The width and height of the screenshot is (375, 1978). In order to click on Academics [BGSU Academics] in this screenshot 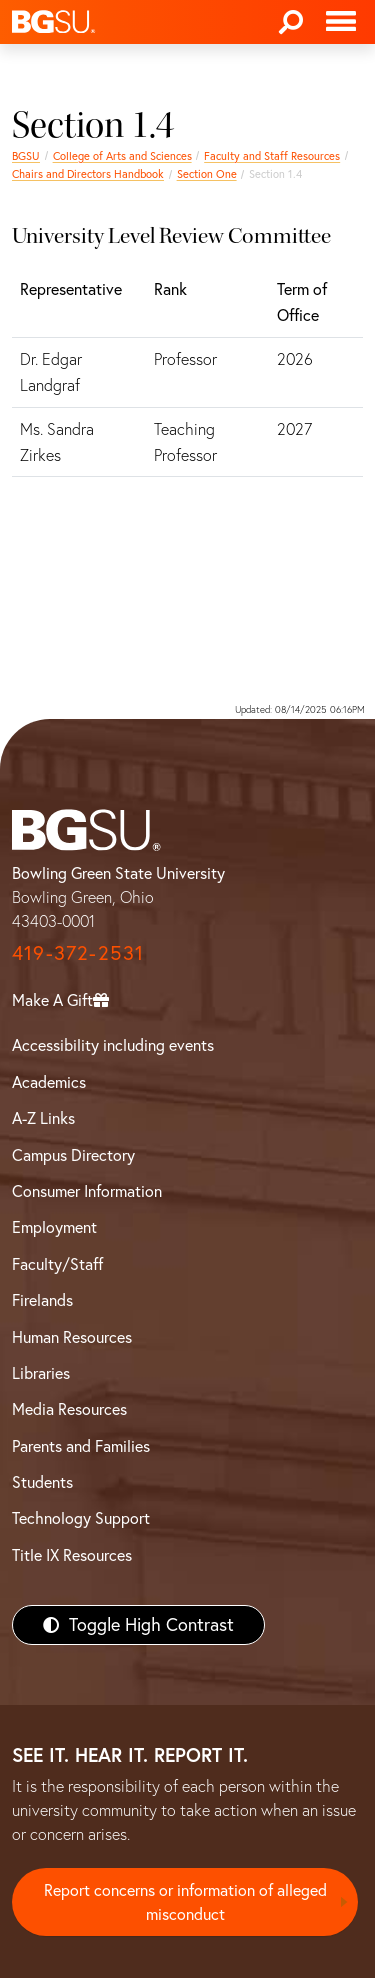, I will do `click(49, 1082)`.